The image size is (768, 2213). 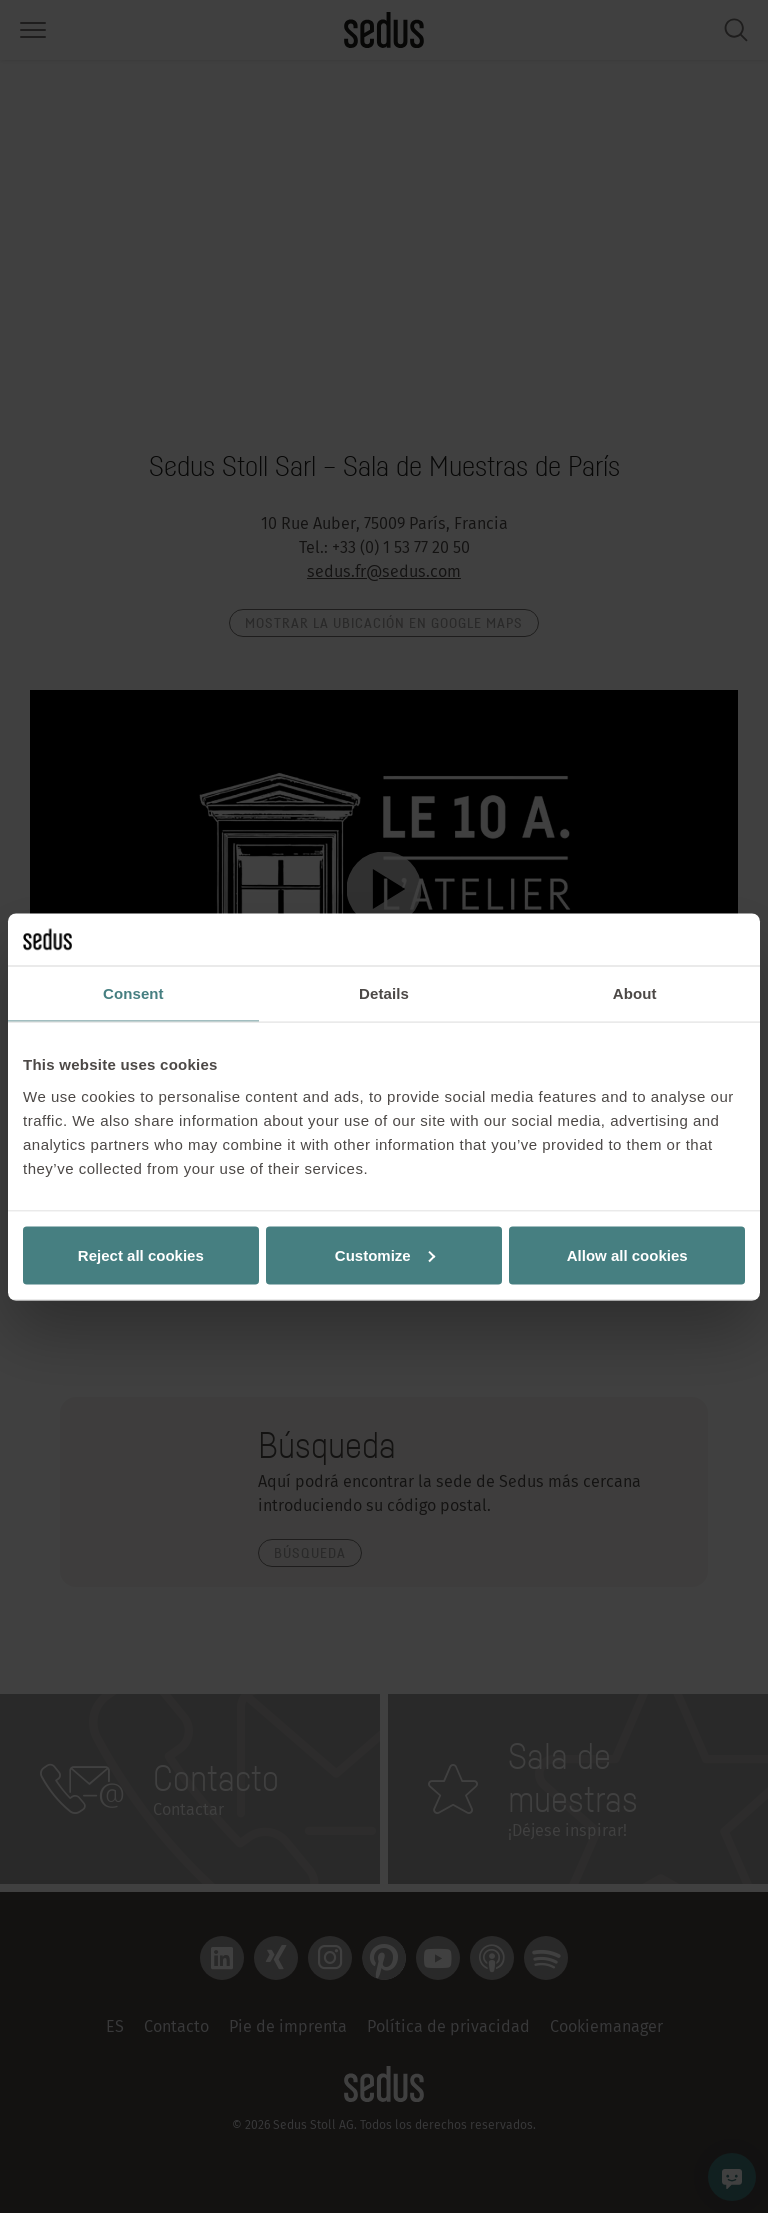 What do you see at coordinates (385, 1254) in the screenshot?
I see `Customize` at bounding box center [385, 1254].